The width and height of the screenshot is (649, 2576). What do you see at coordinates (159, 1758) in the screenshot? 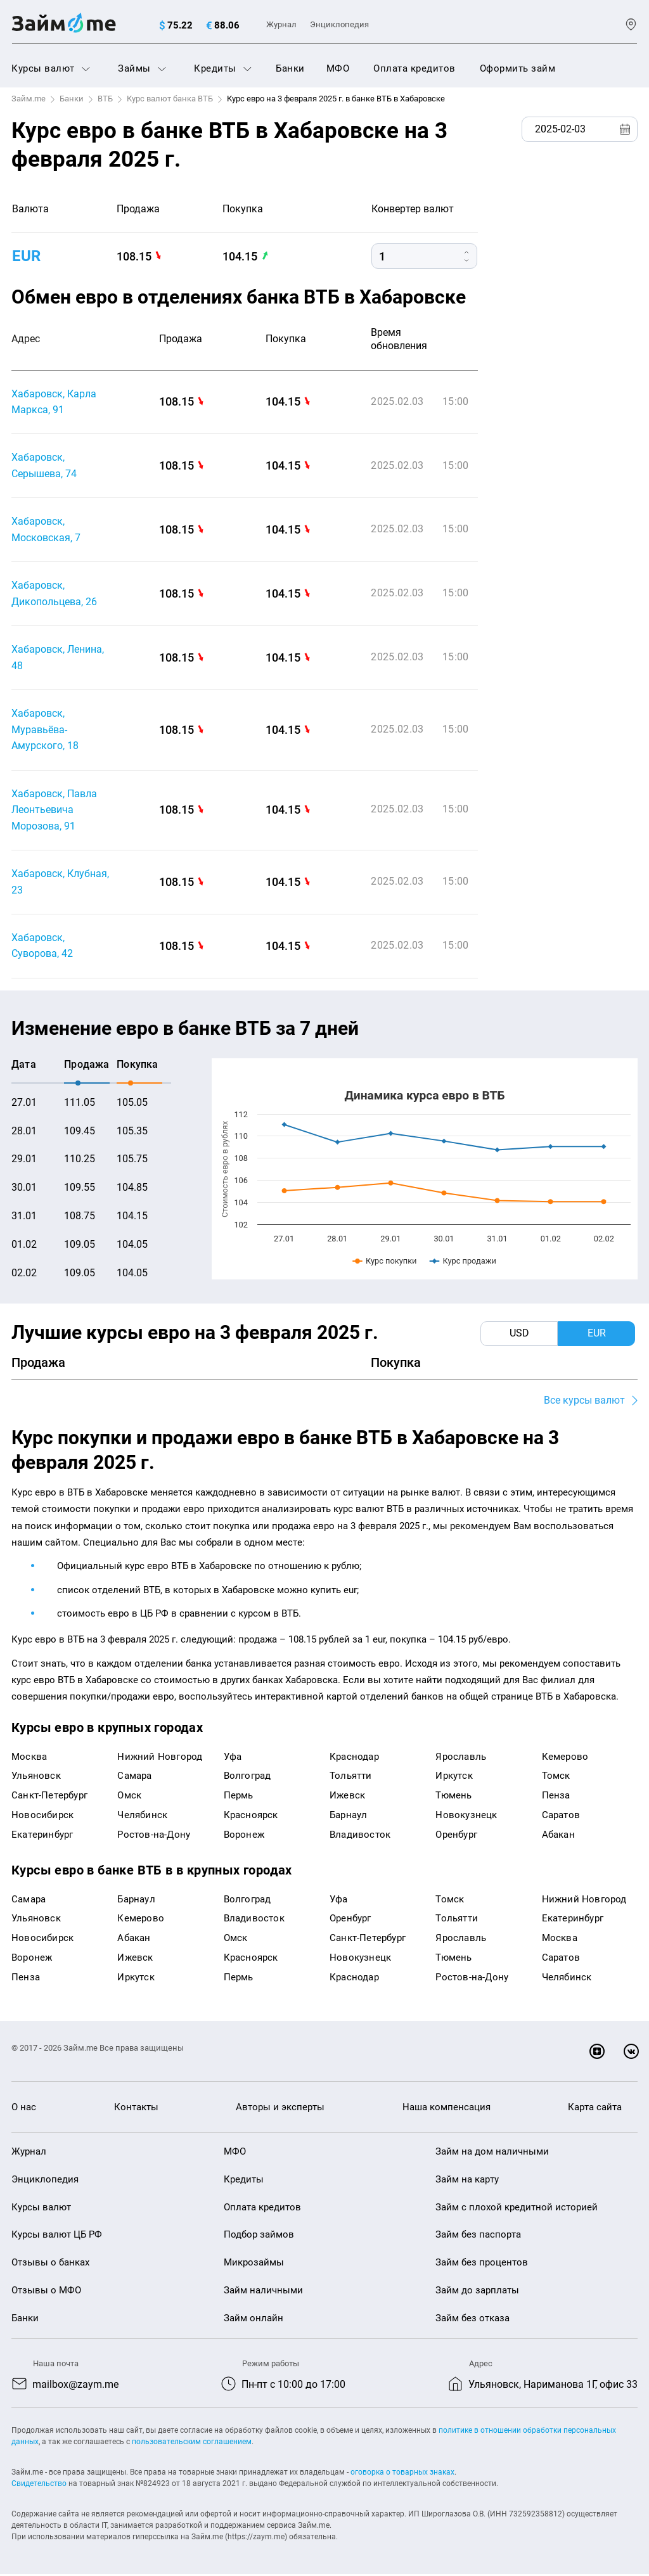
I see `Нижний Новгород` at bounding box center [159, 1758].